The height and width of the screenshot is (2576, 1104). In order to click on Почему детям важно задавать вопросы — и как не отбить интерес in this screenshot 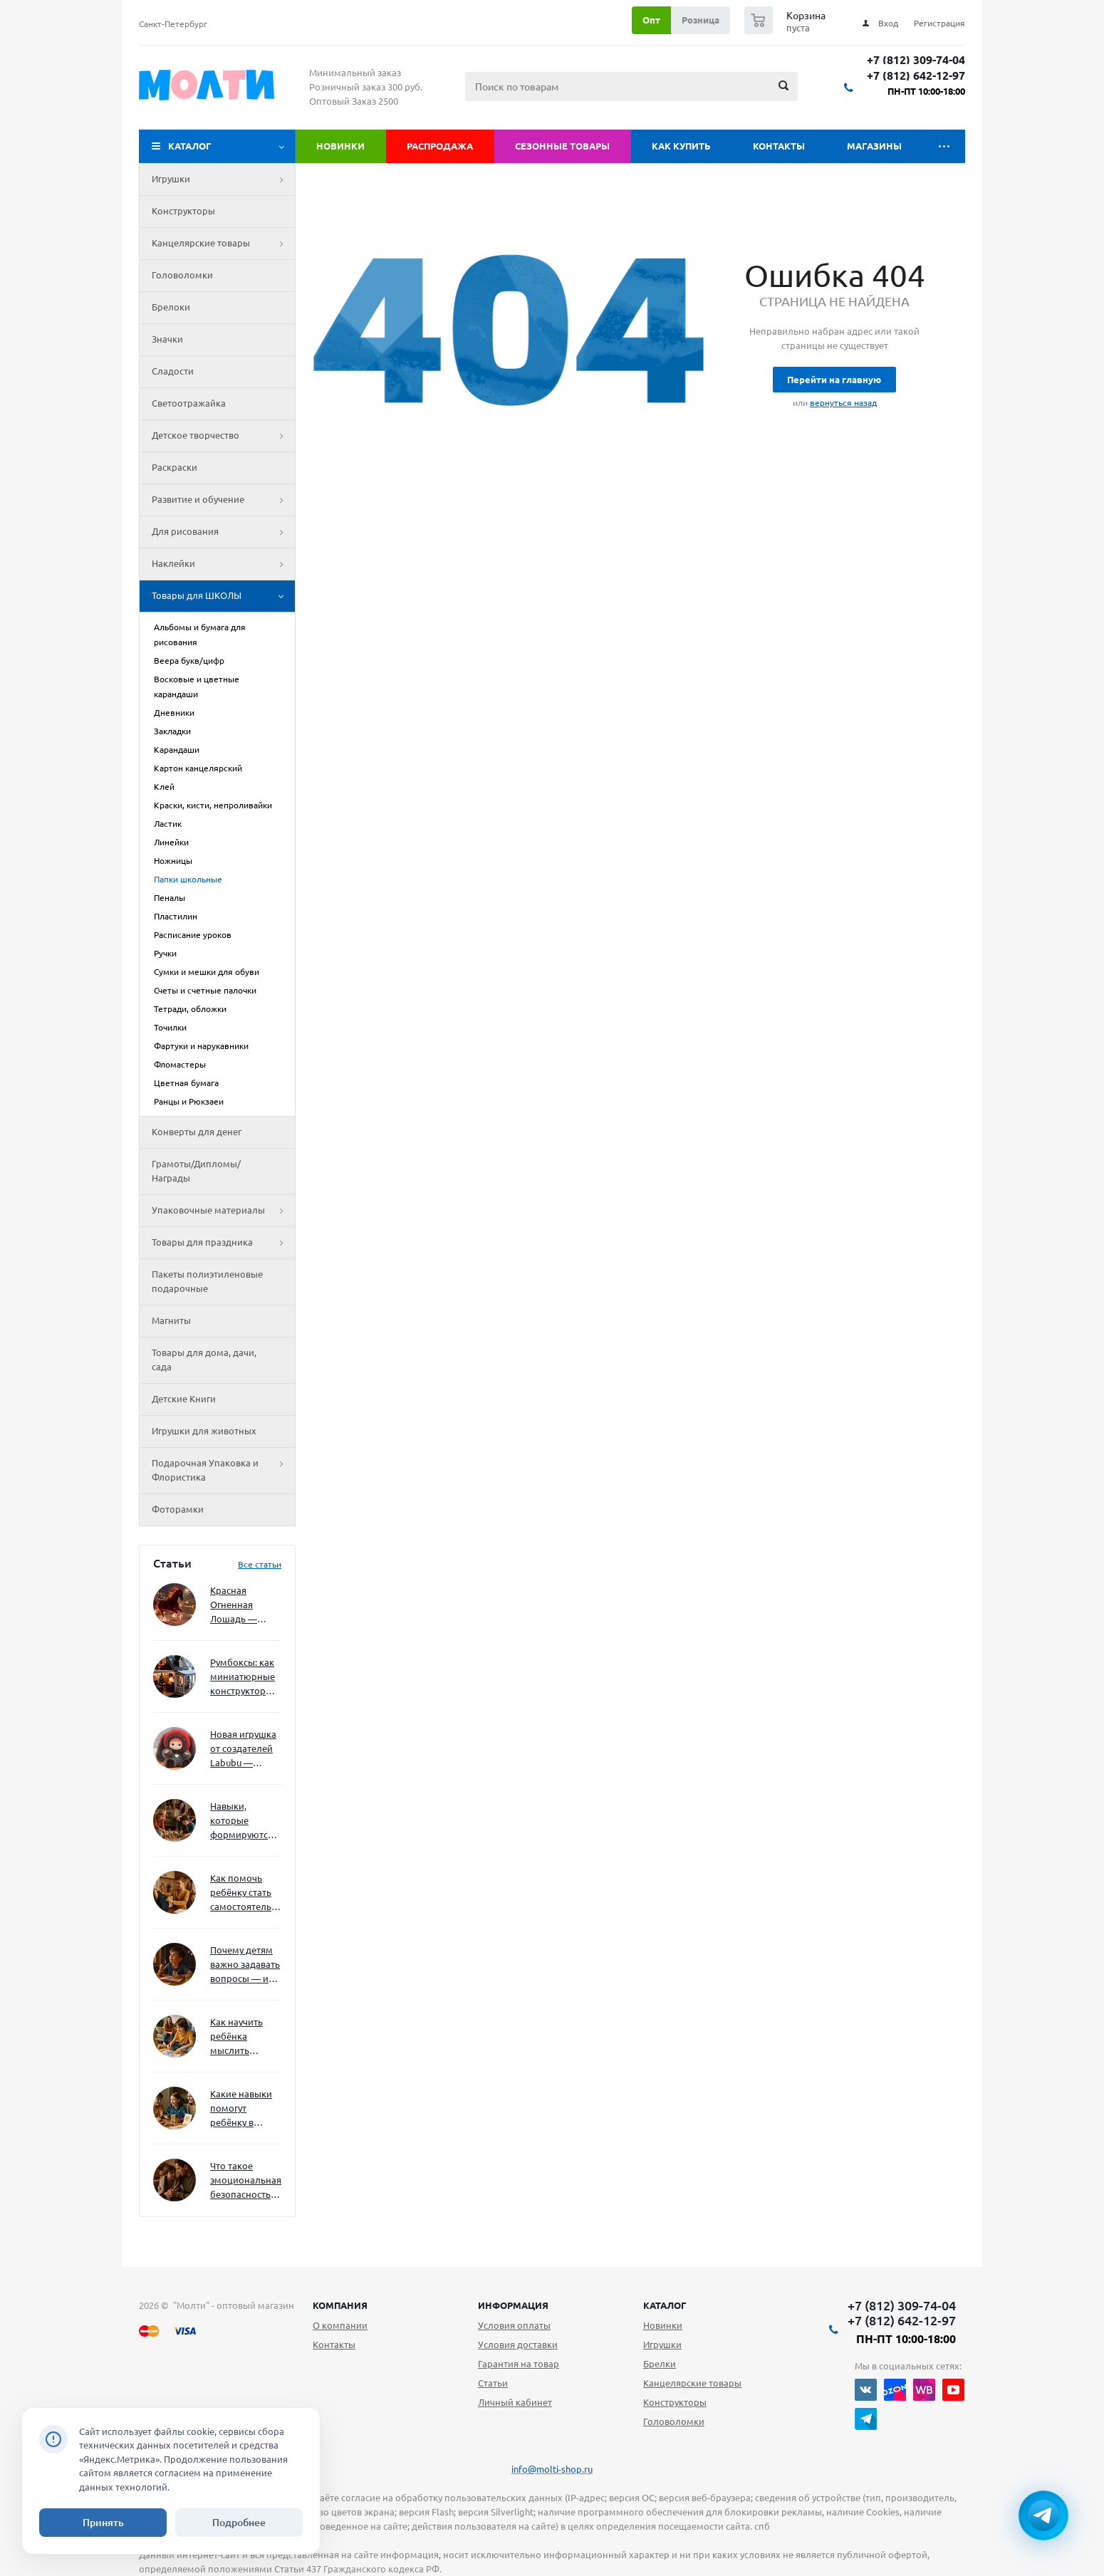, I will do `click(245, 1965)`.